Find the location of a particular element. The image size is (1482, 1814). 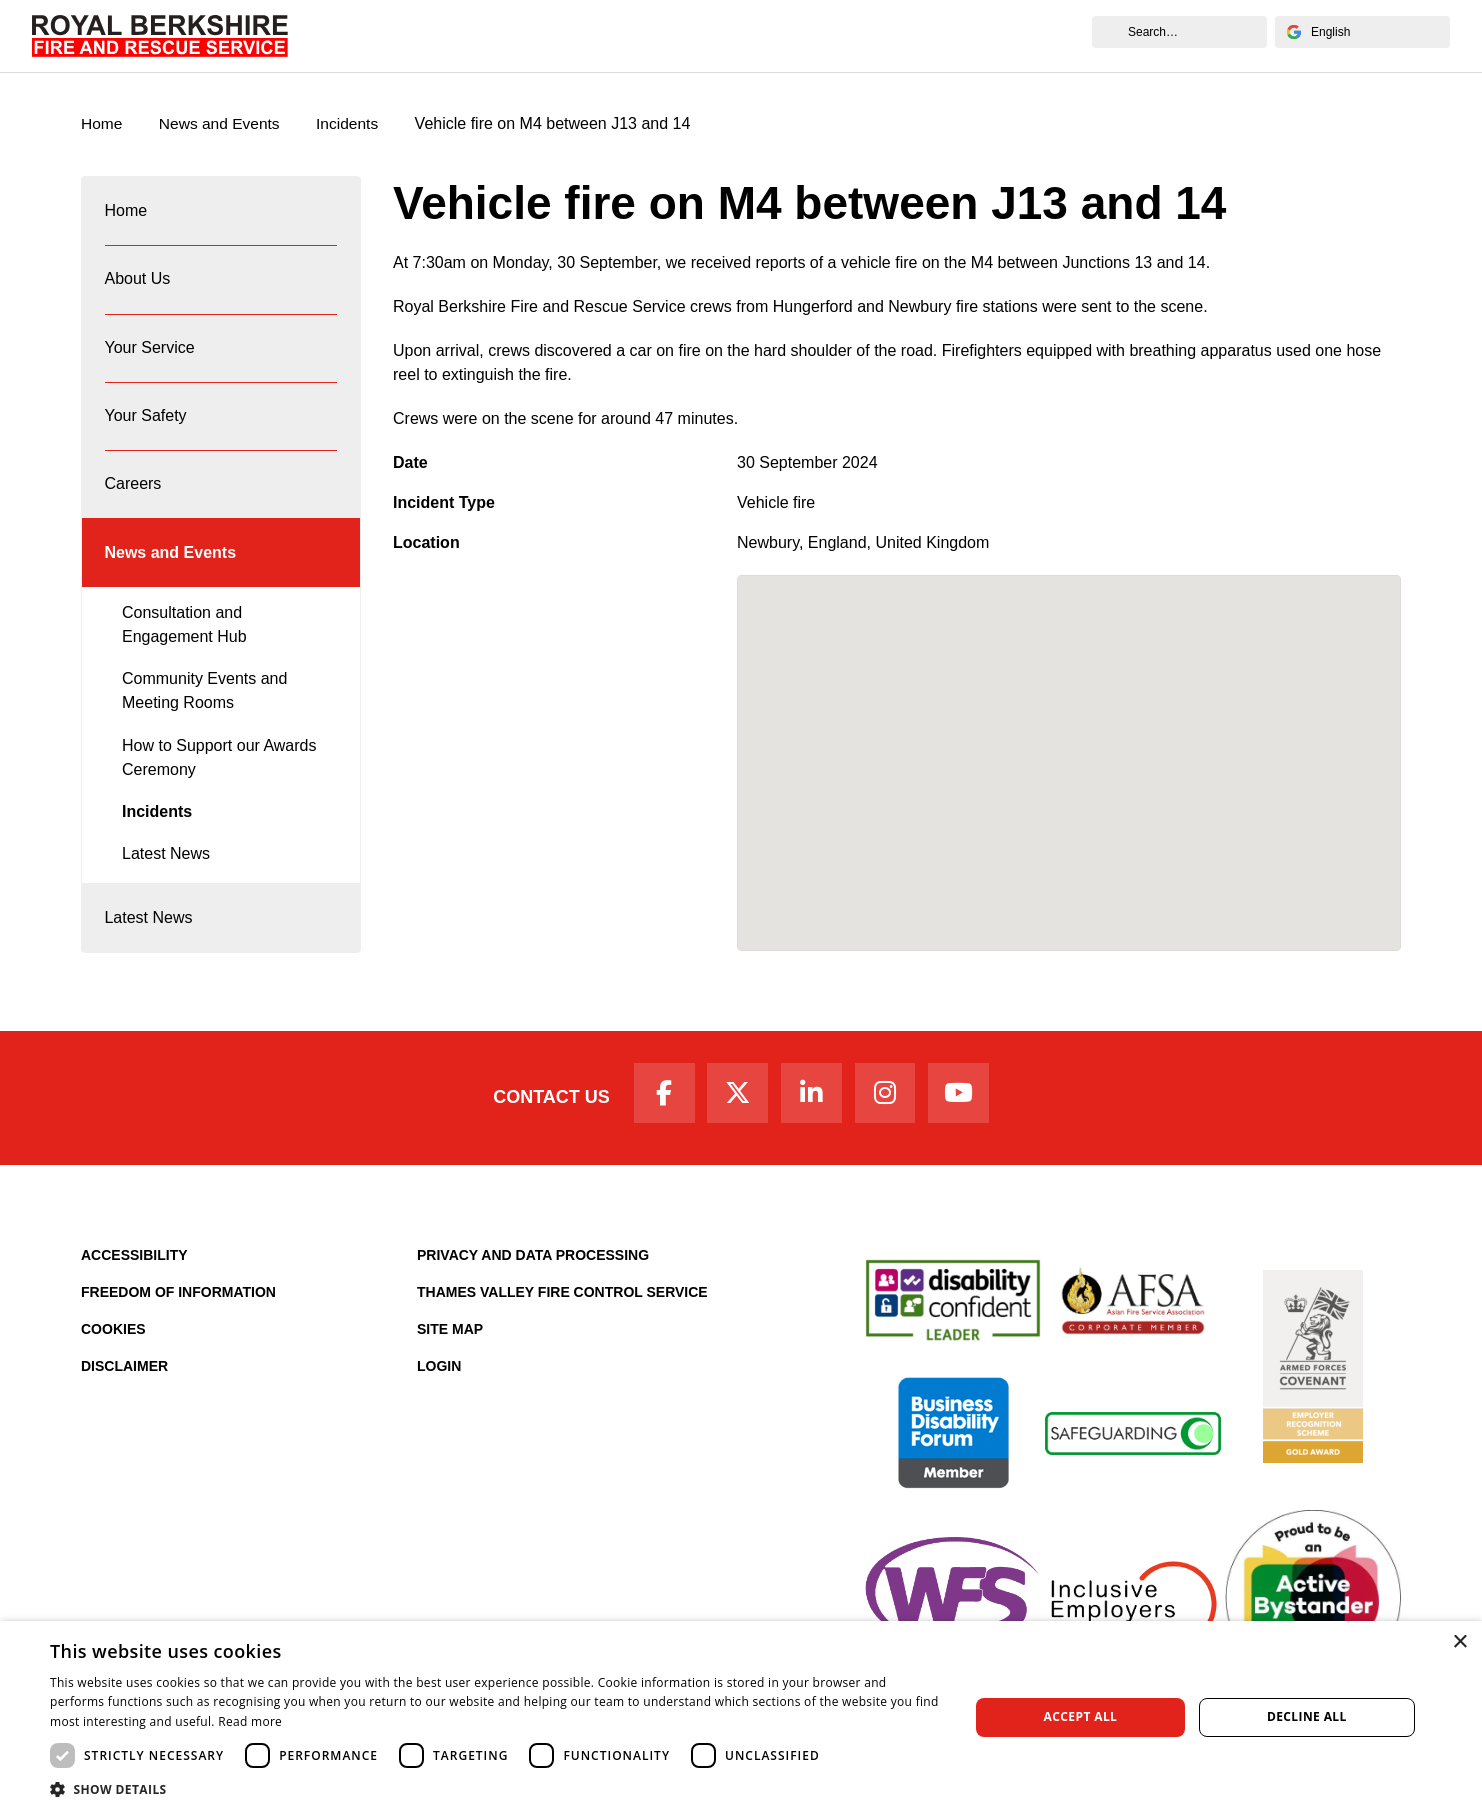

× [button] is located at coordinates (1459, 1642).